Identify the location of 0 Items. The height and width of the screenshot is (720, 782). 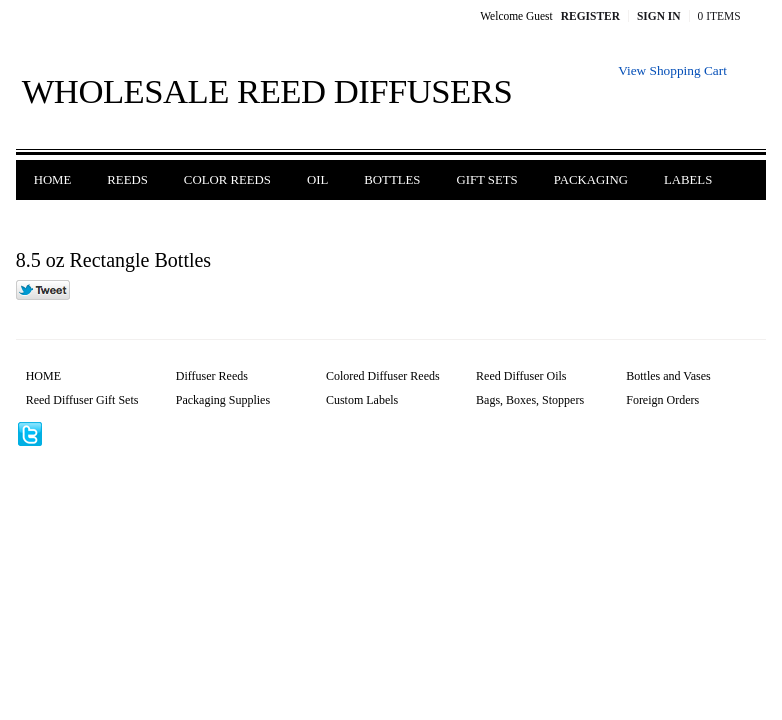
(719, 16).